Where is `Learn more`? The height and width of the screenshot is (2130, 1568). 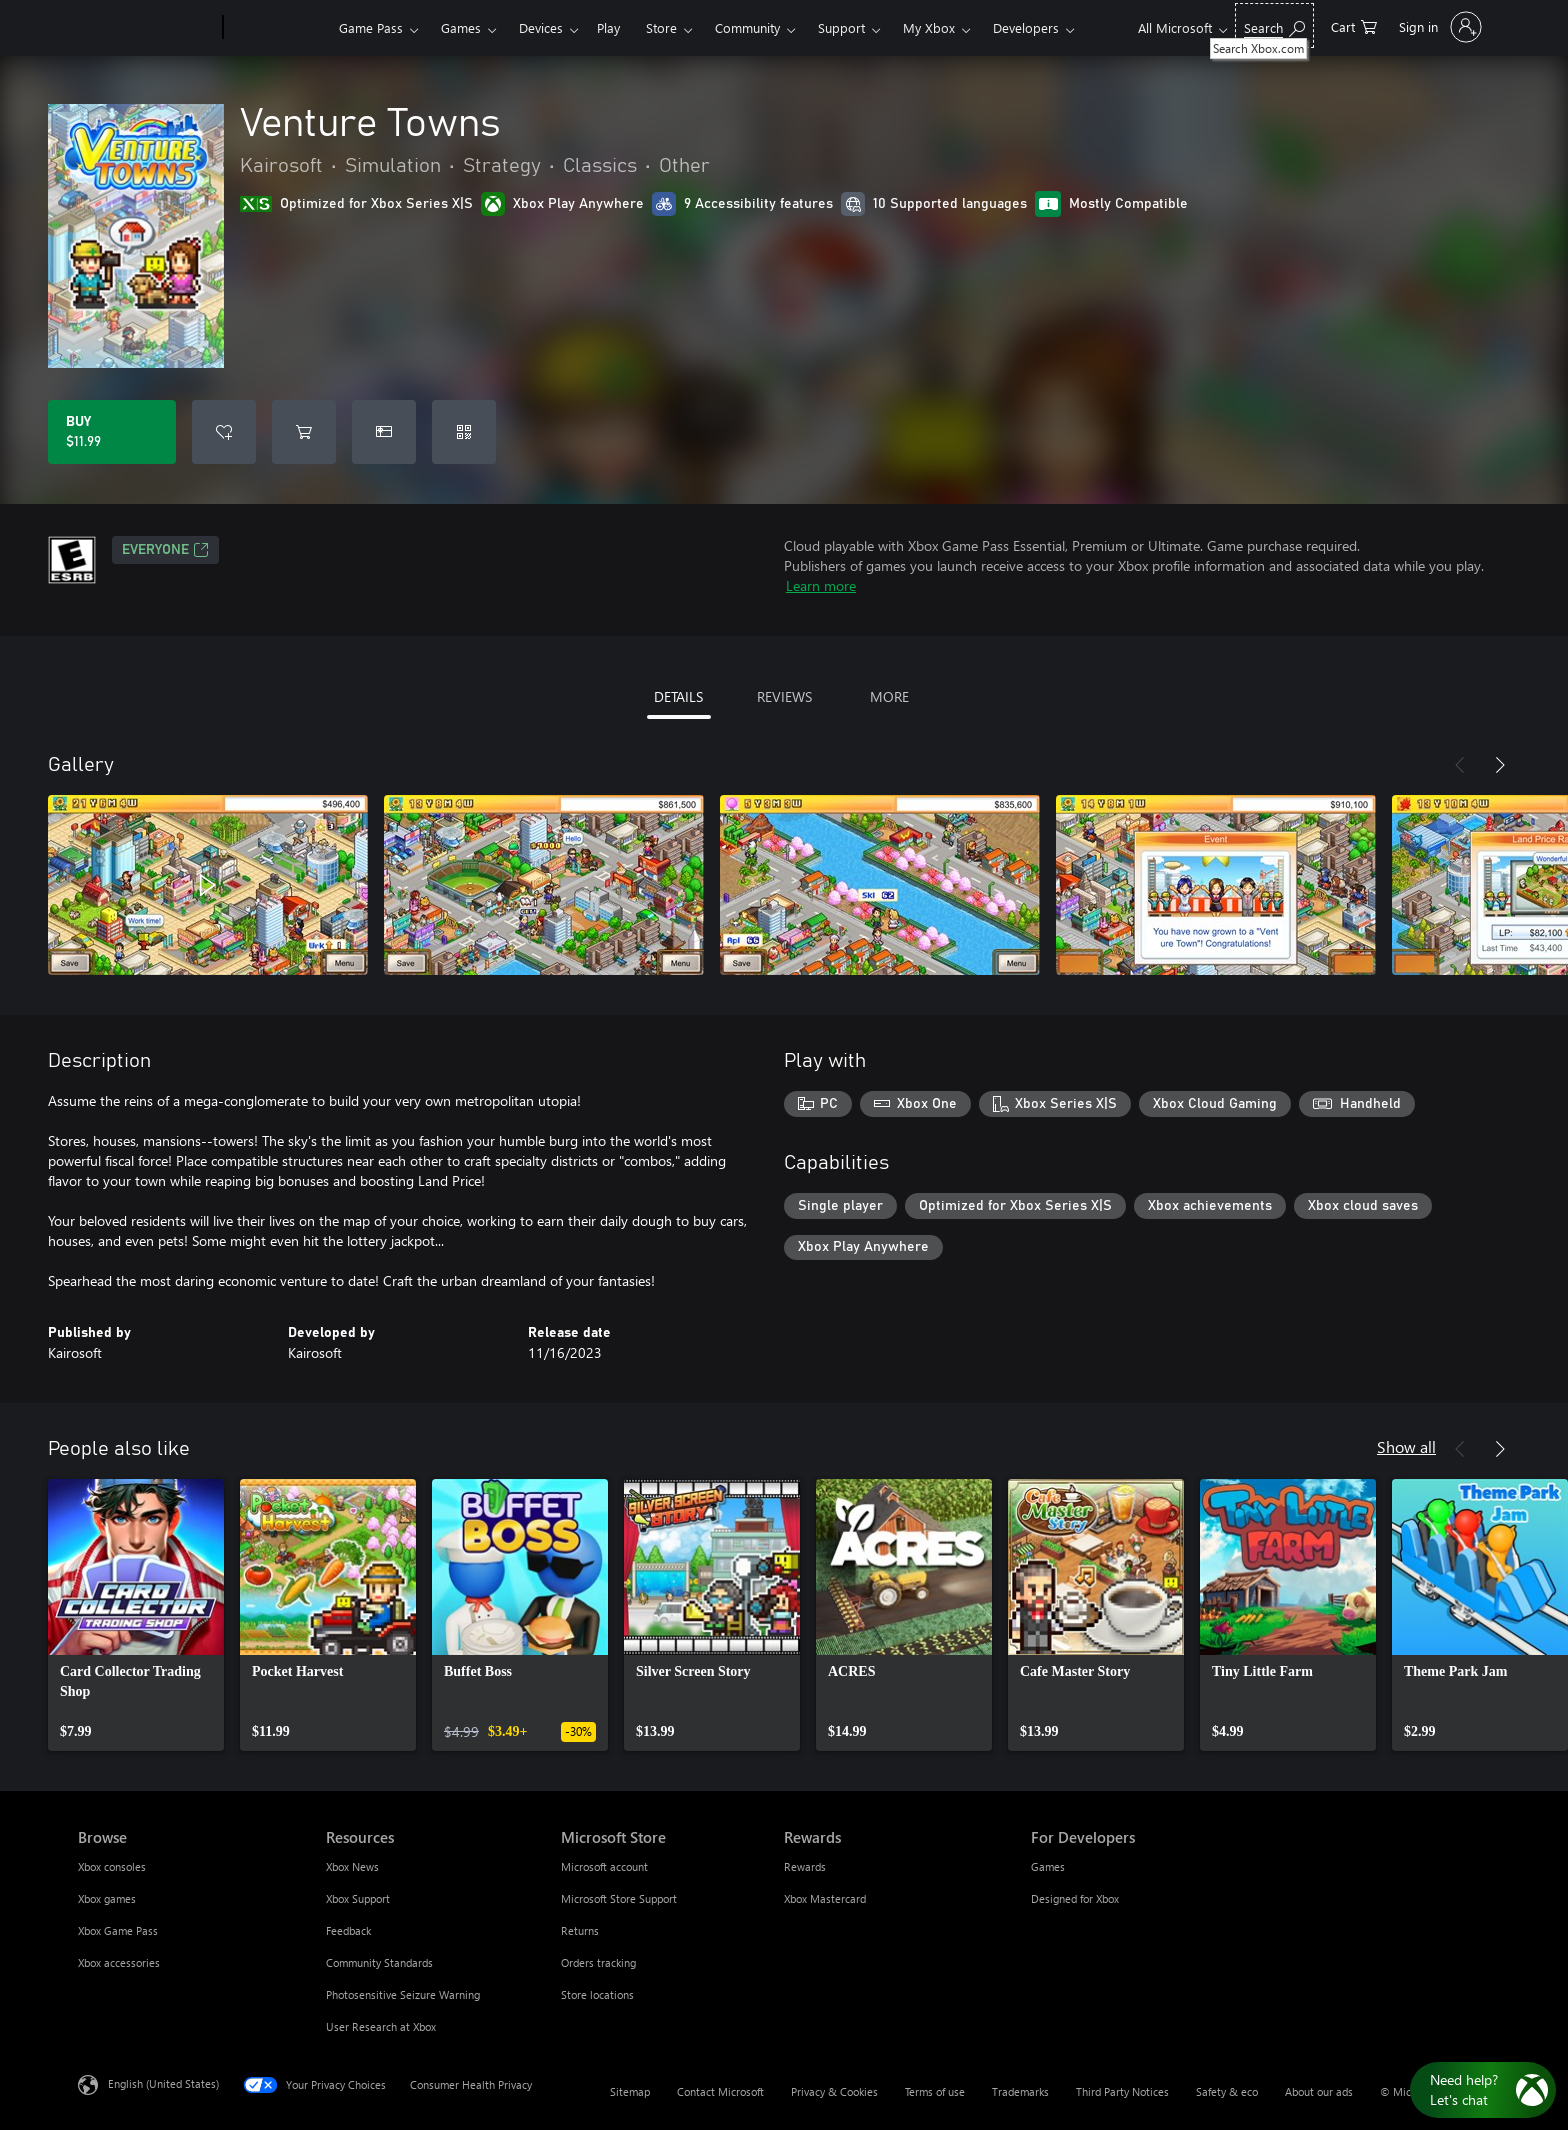 Learn more is located at coordinates (821, 585).